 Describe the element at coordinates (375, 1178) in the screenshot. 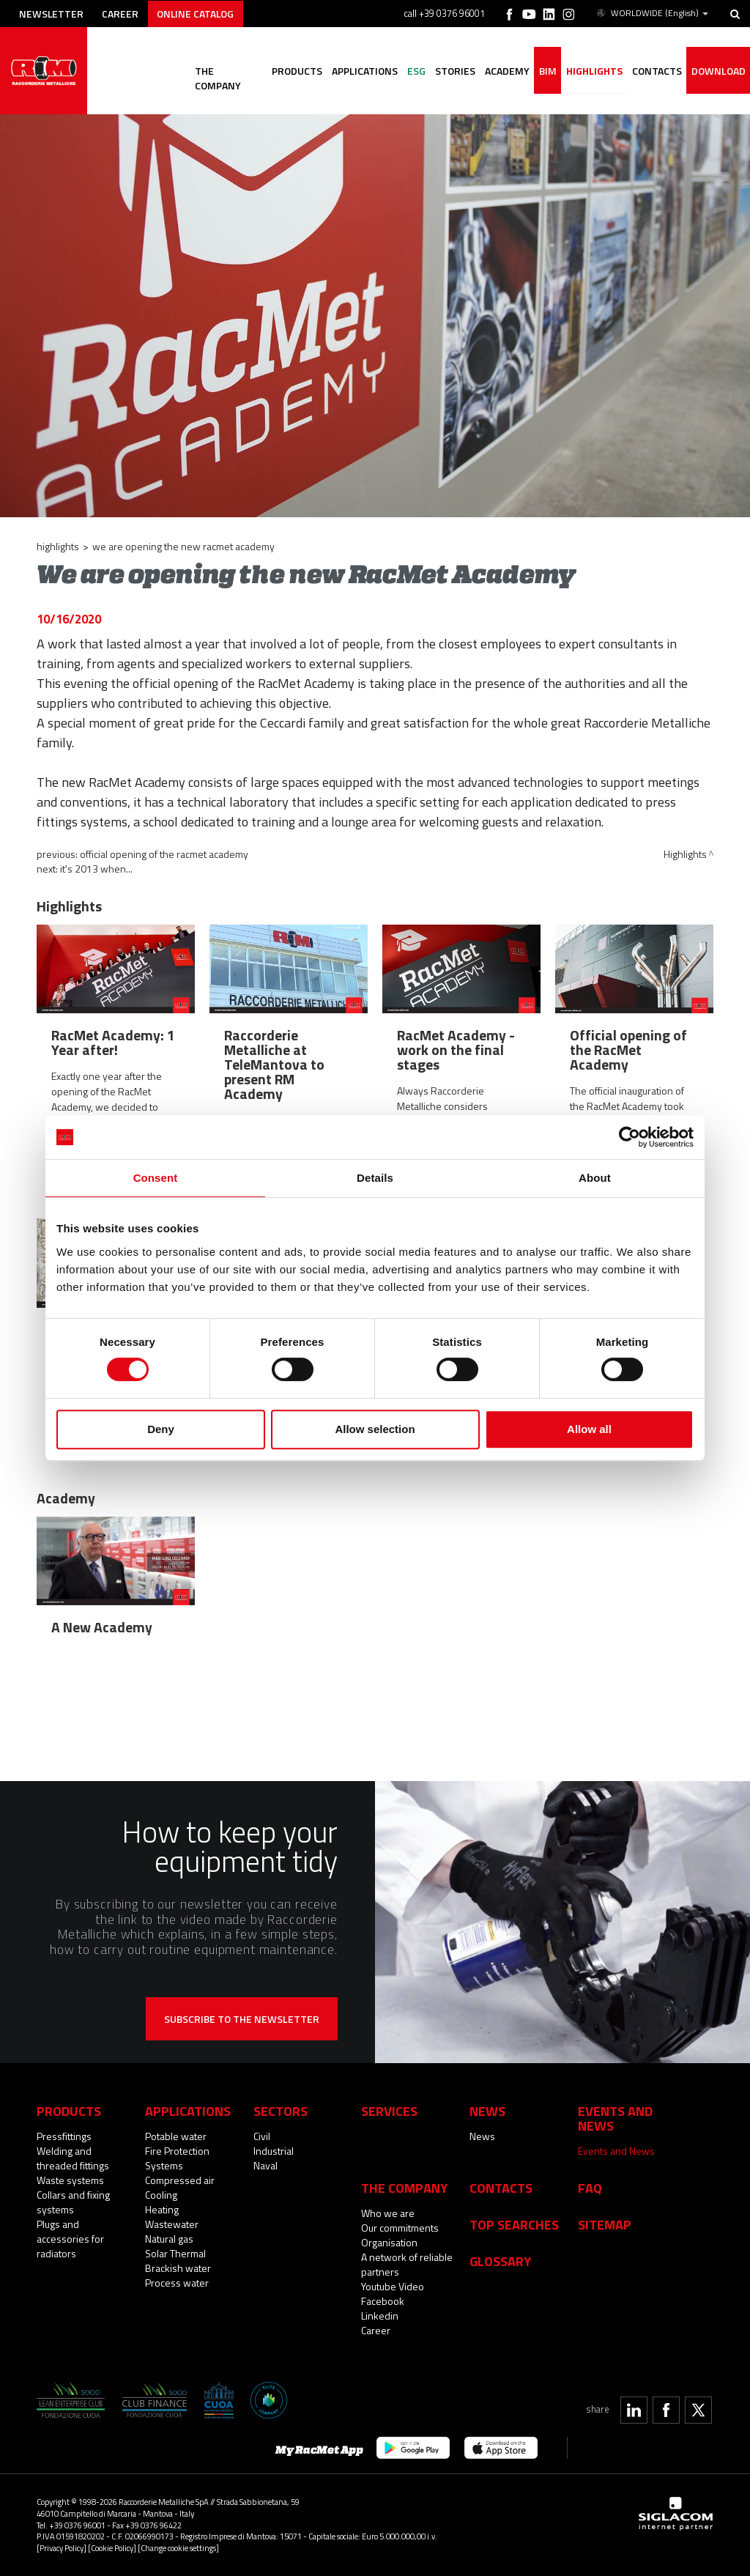

I see `Details [tab]` at that location.